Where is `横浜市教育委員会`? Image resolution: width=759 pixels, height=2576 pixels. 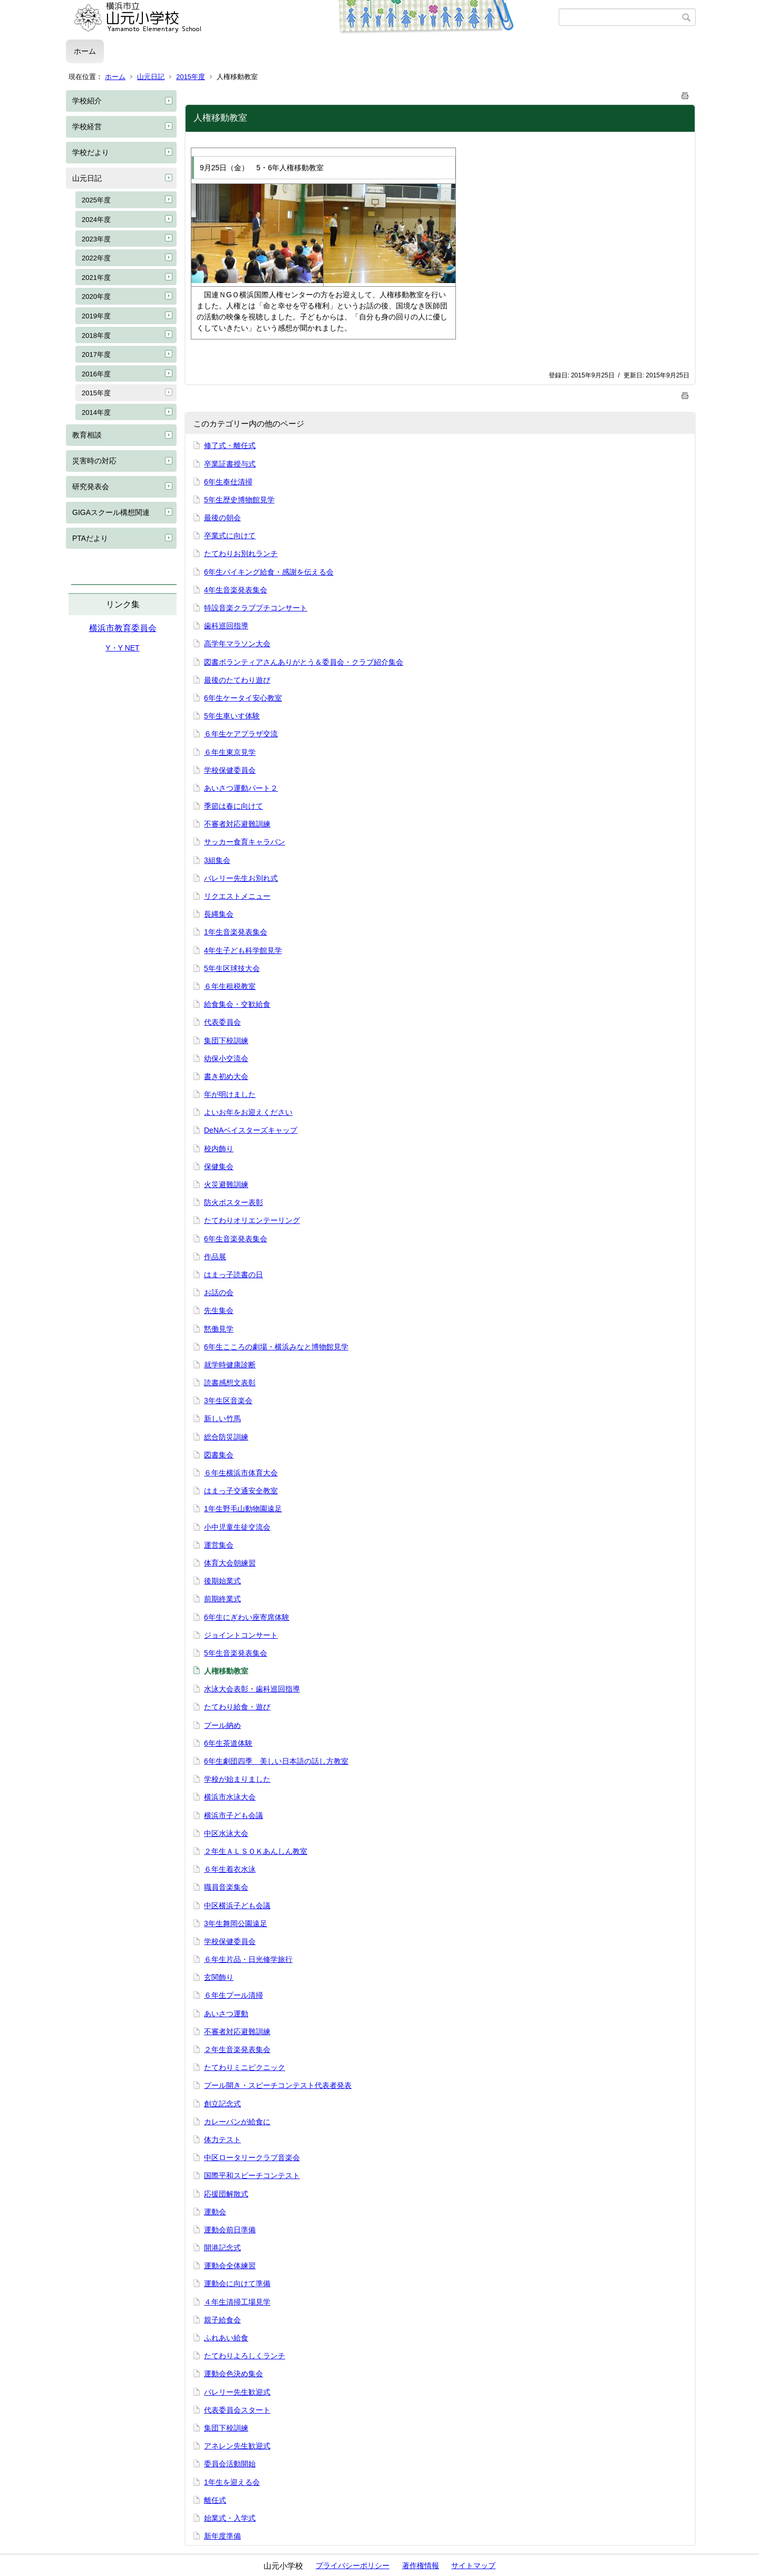
横浜市教育委員会 is located at coordinates (123, 628).